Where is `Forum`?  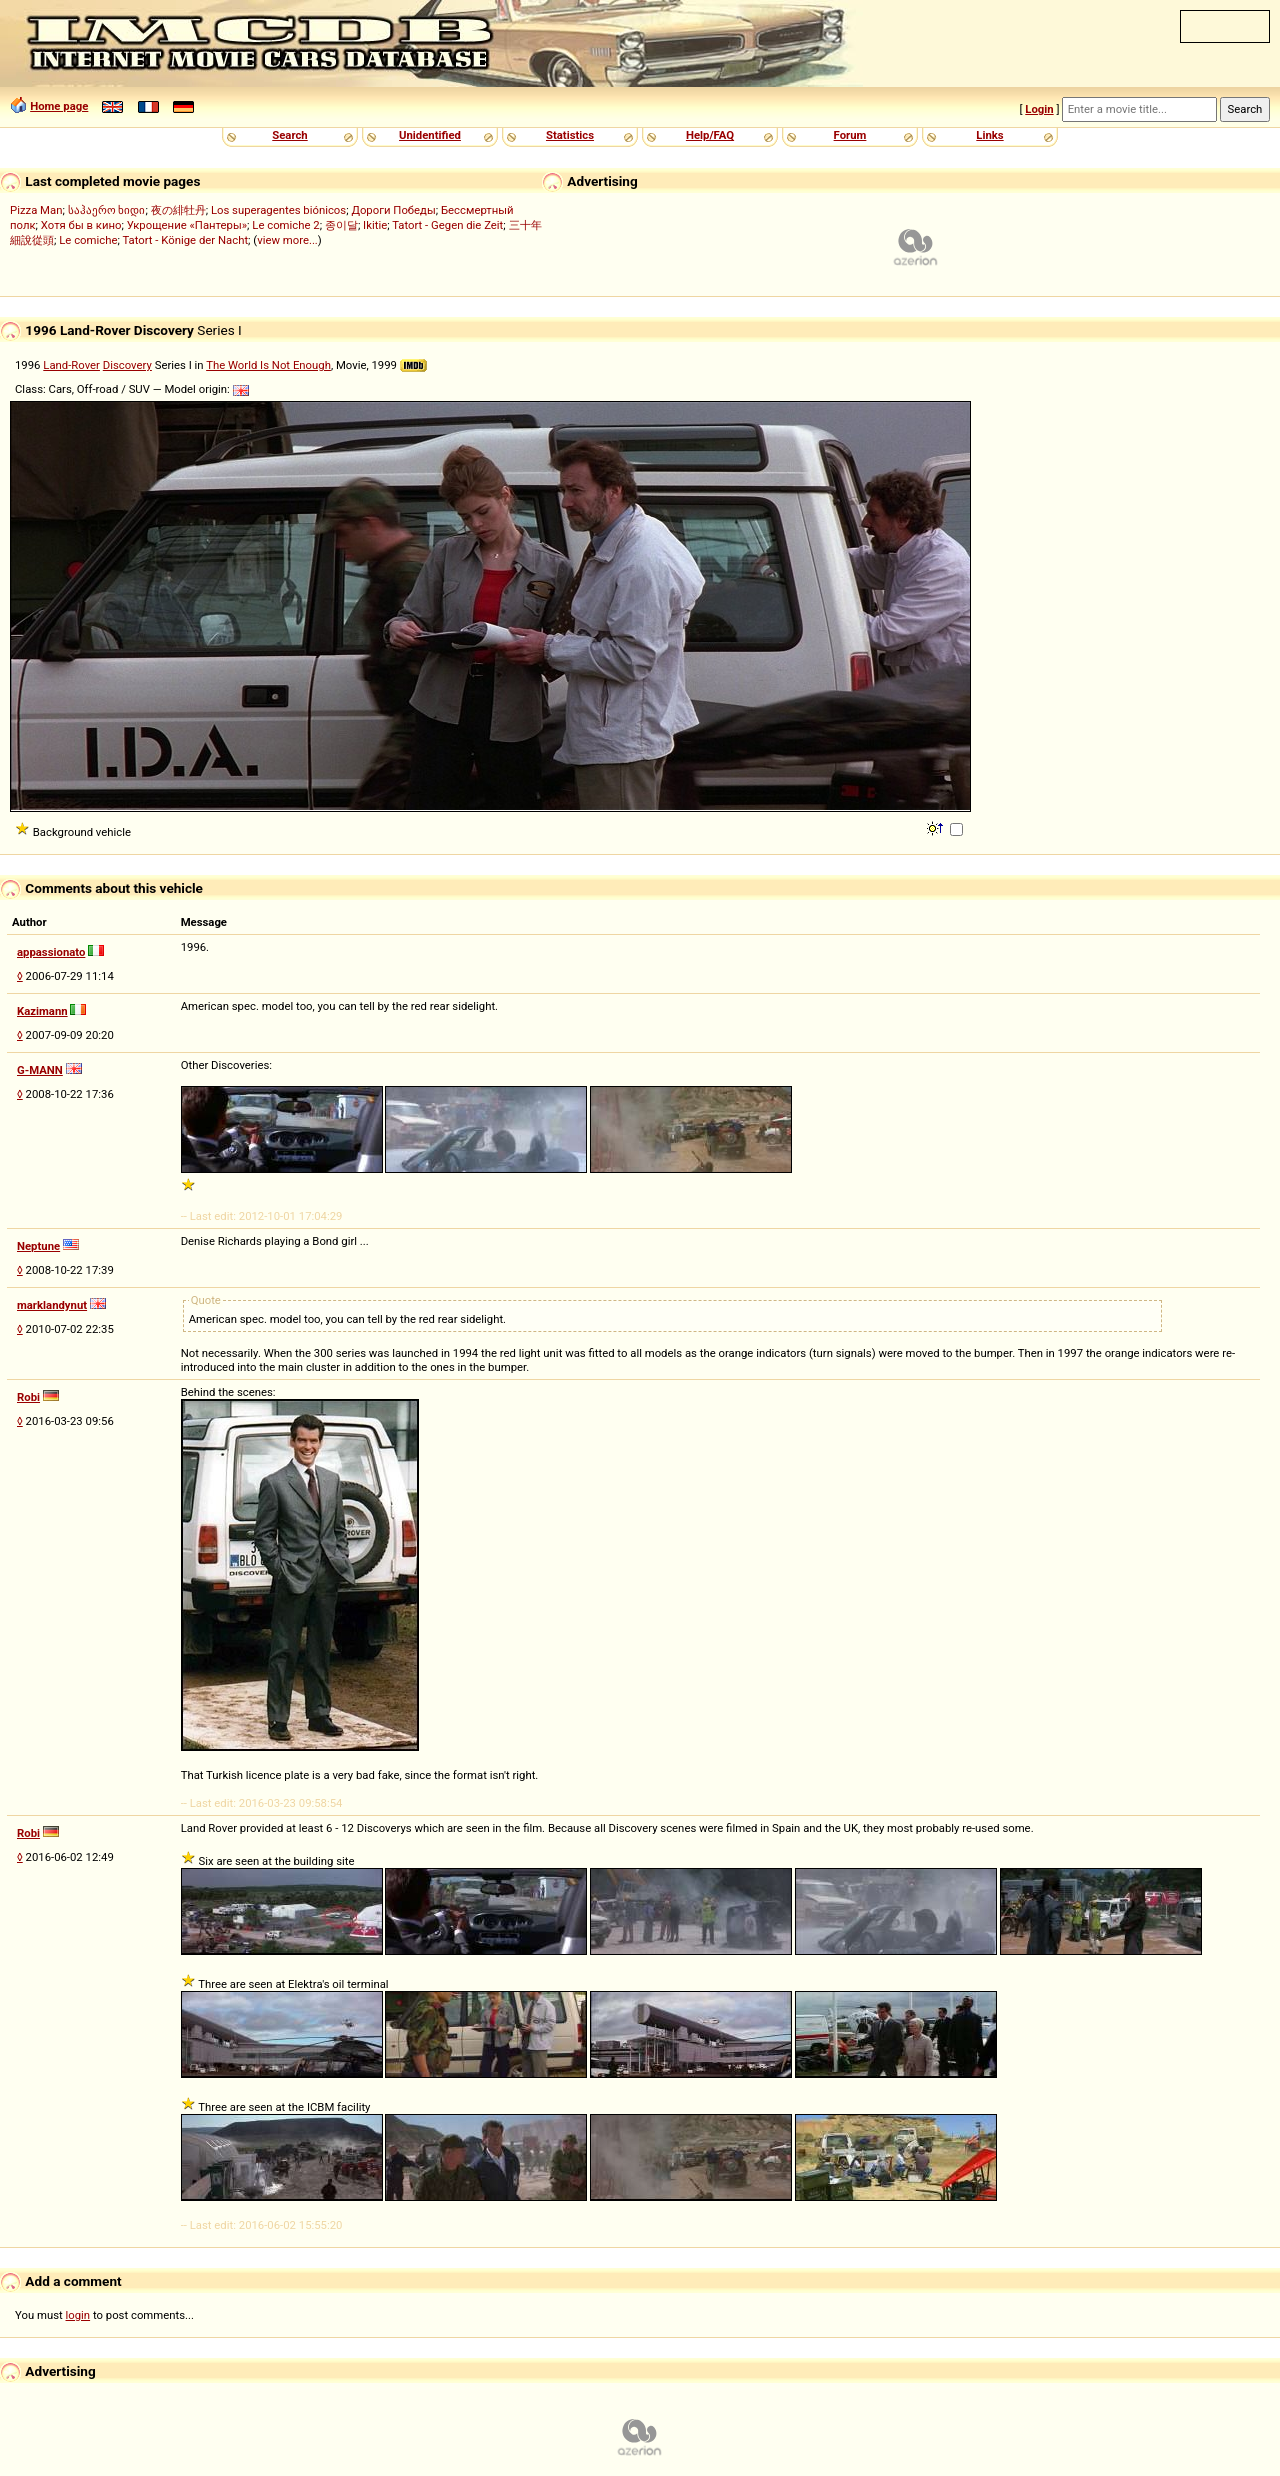
Forum is located at coordinates (850, 135).